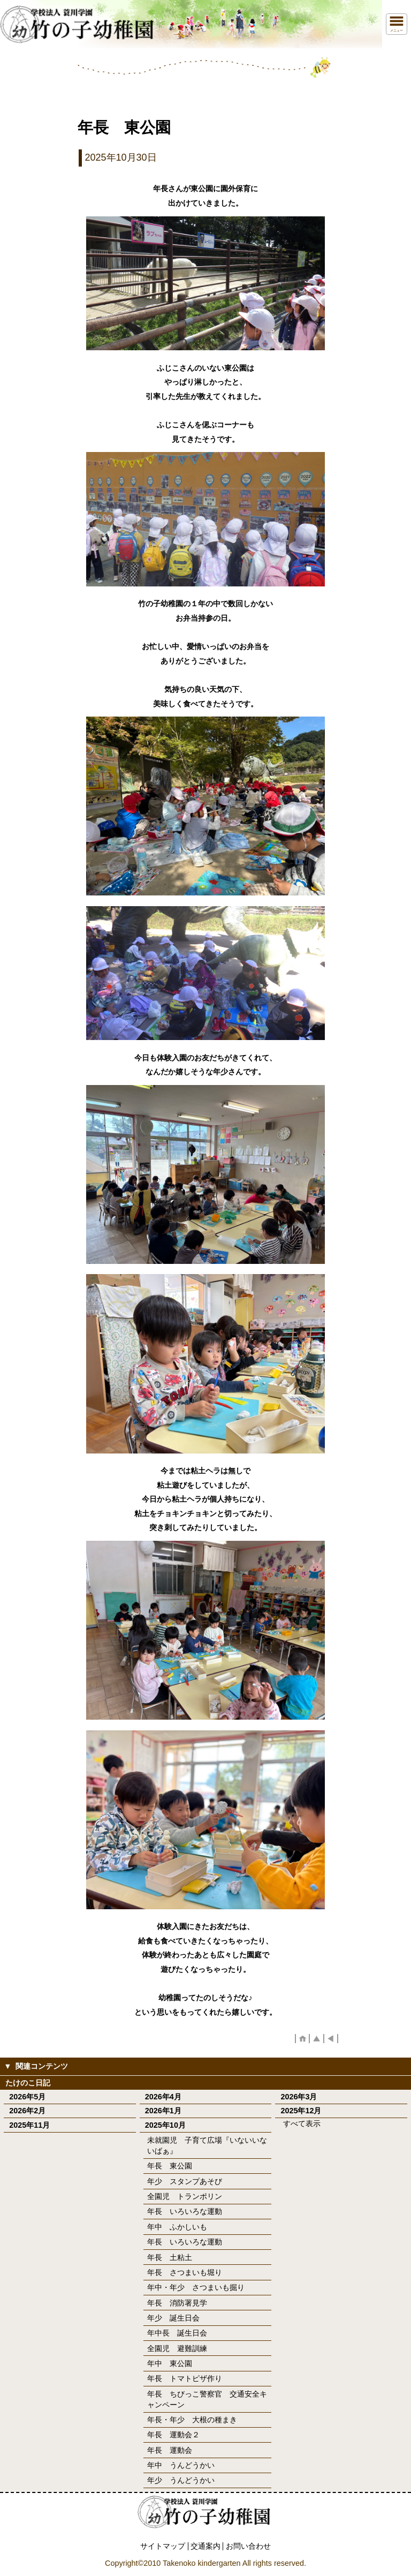 The height and width of the screenshot is (2576, 411). Describe the element at coordinates (173, 2434) in the screenshot. I see `年長 運動会２` at that location.